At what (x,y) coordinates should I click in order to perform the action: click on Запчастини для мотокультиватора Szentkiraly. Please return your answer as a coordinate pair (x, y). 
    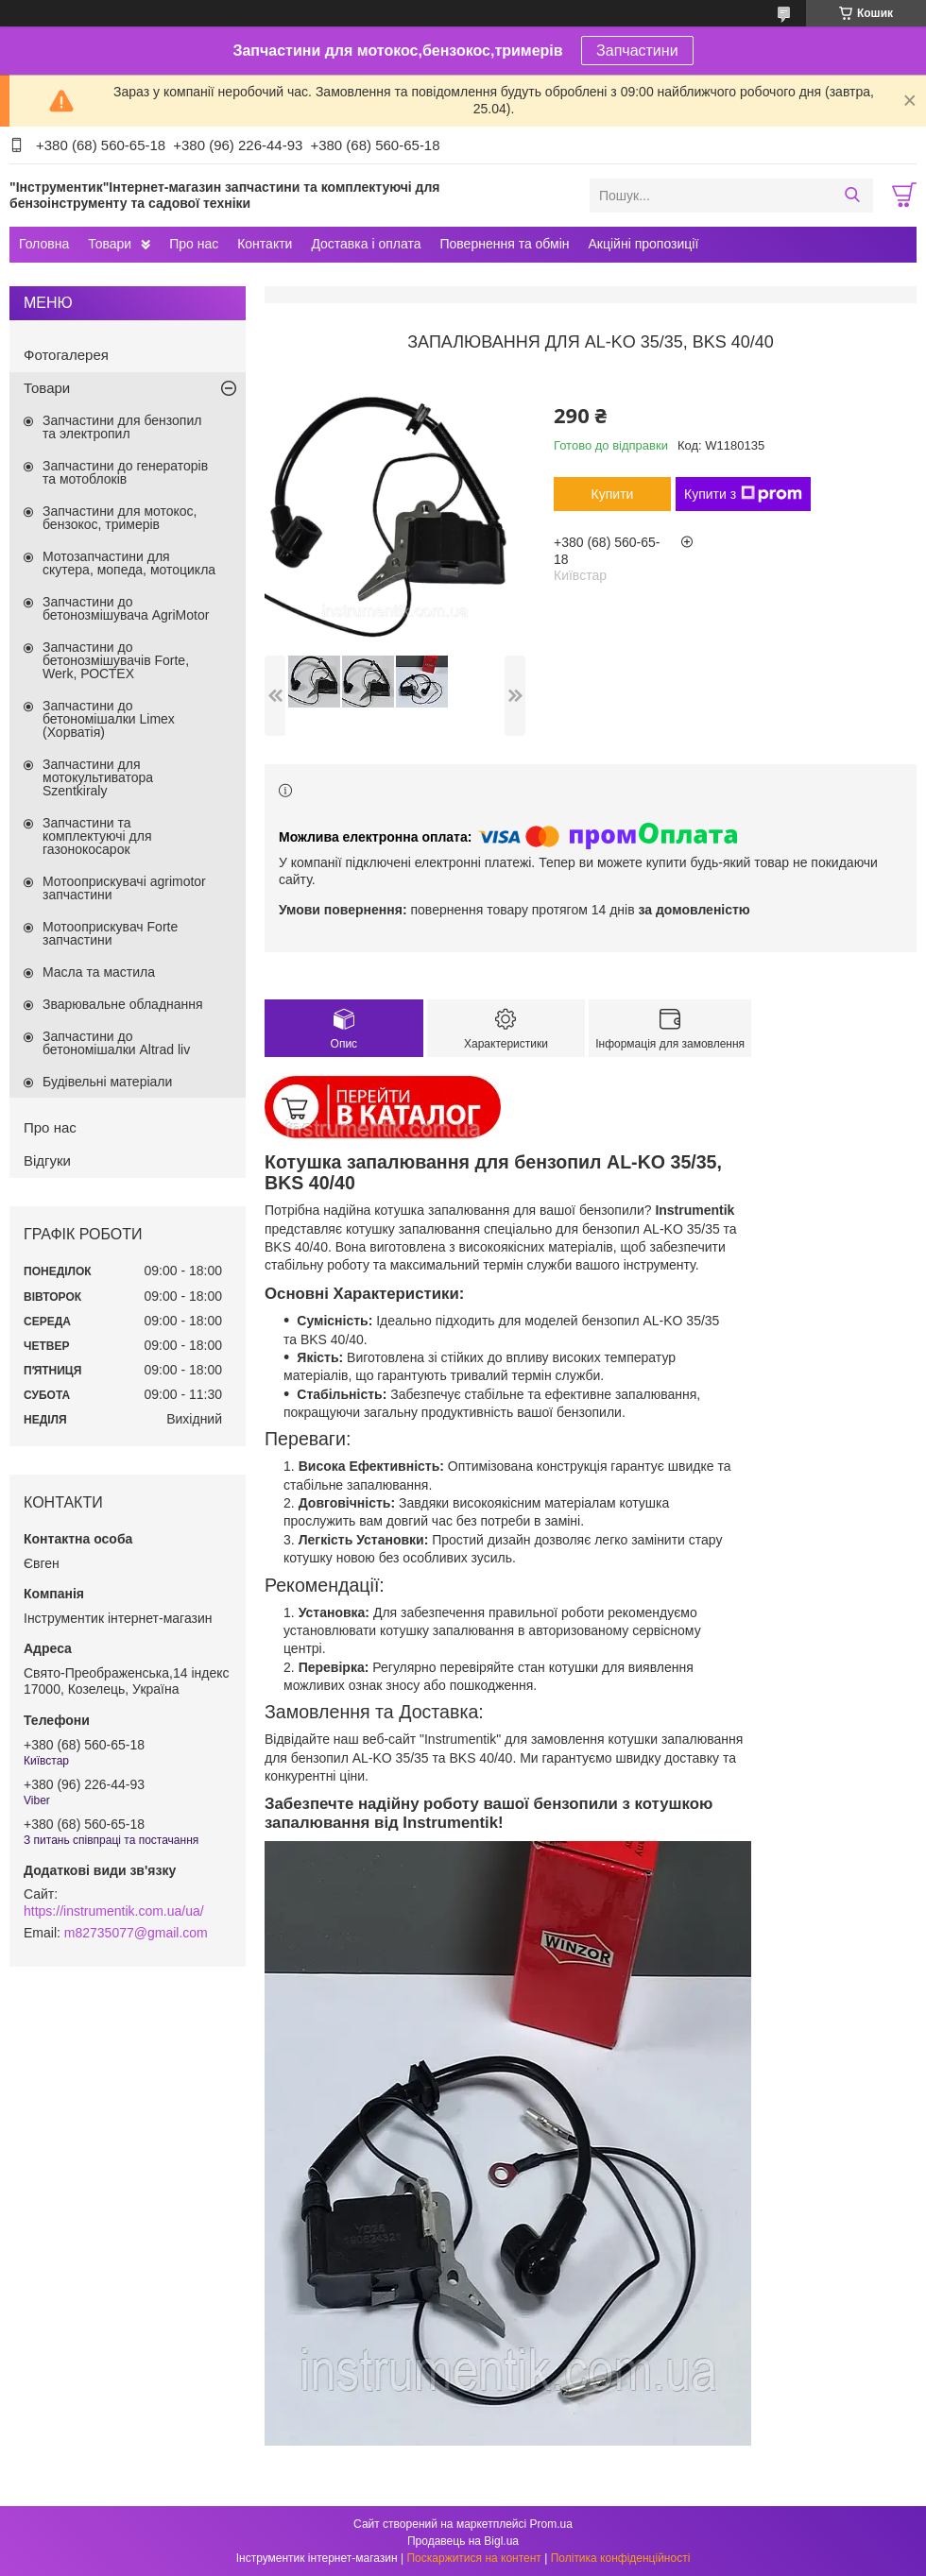
    Looking at the image, I should click on (98, 777).